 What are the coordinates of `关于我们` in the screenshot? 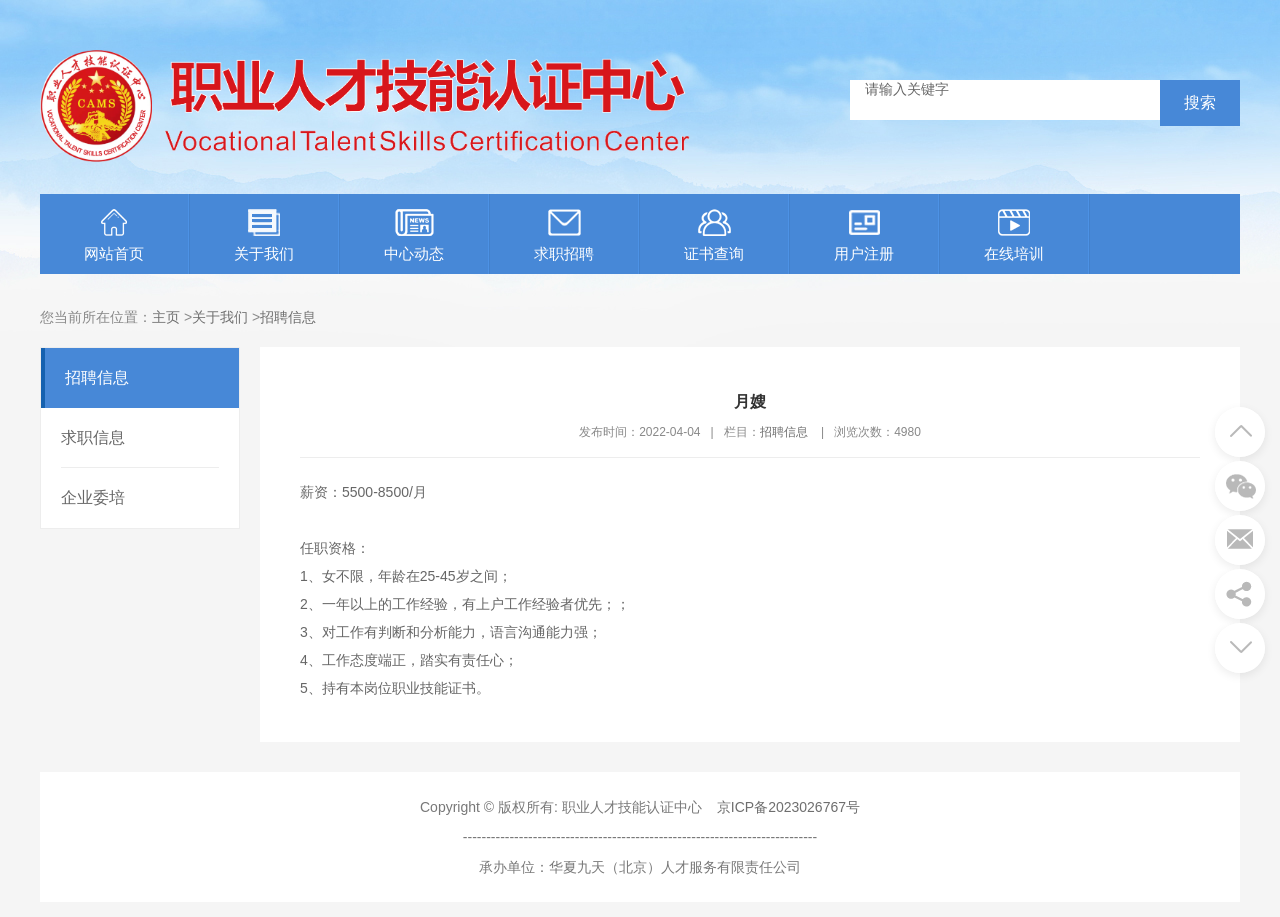 It's located at (264, 235).